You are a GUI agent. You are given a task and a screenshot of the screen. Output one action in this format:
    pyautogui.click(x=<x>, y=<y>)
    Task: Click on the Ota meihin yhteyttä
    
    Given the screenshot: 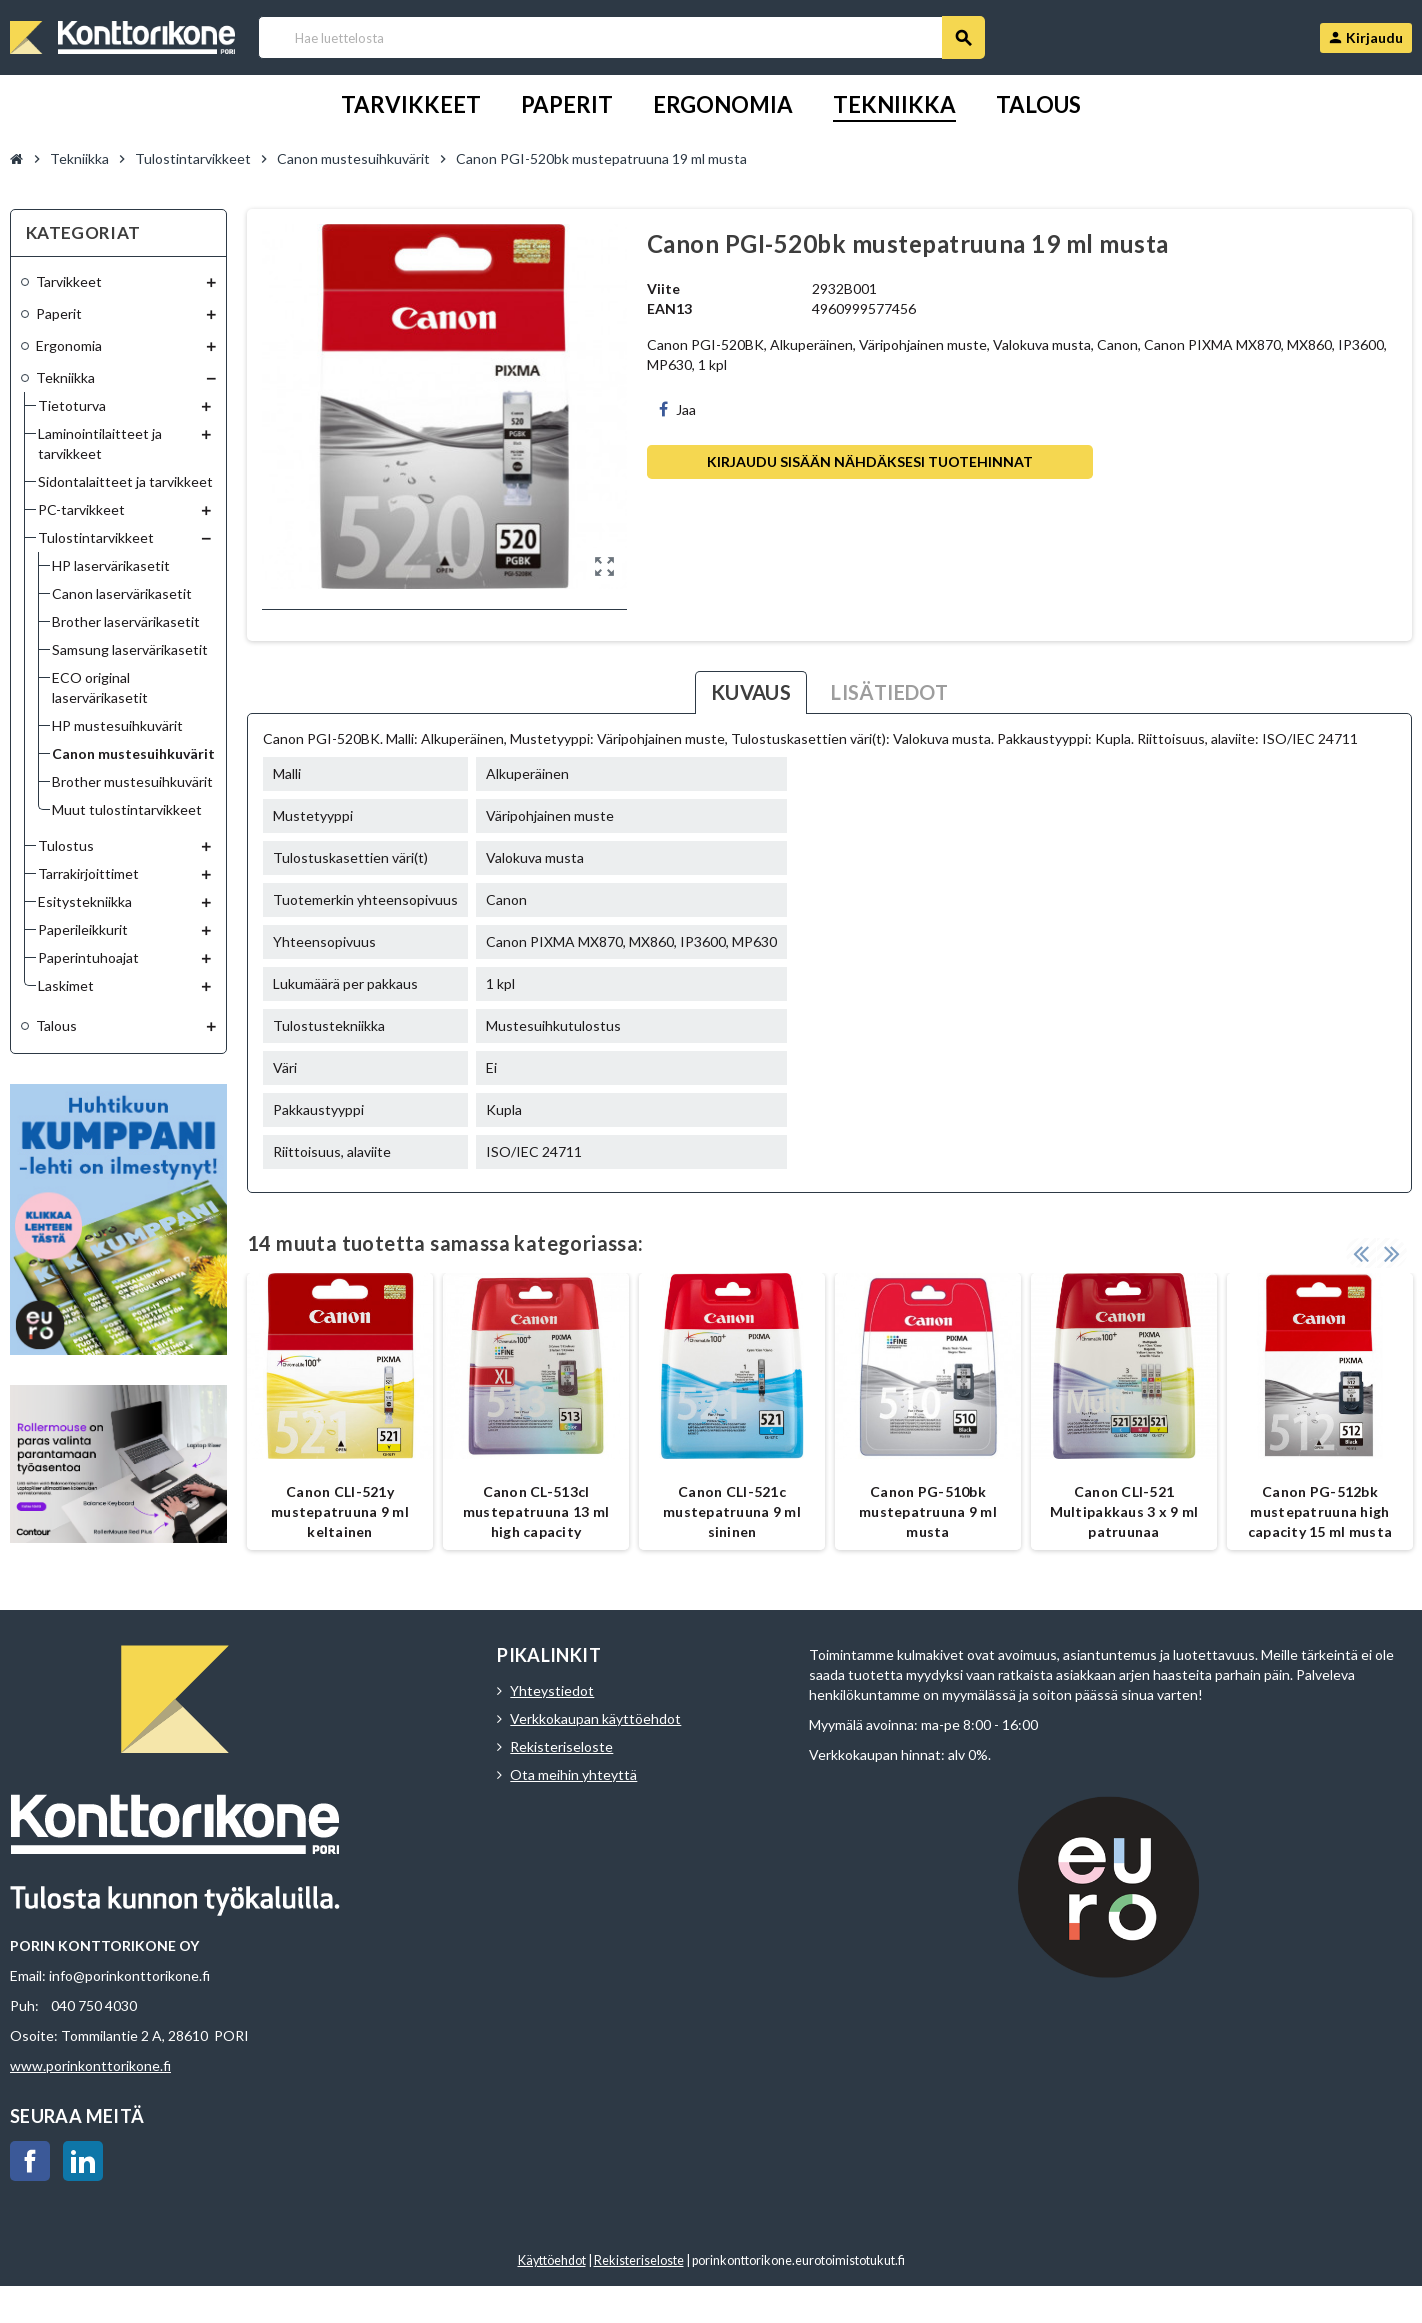 What is the action you would take?
    pyautogui.click(x=573, y=1774)
    